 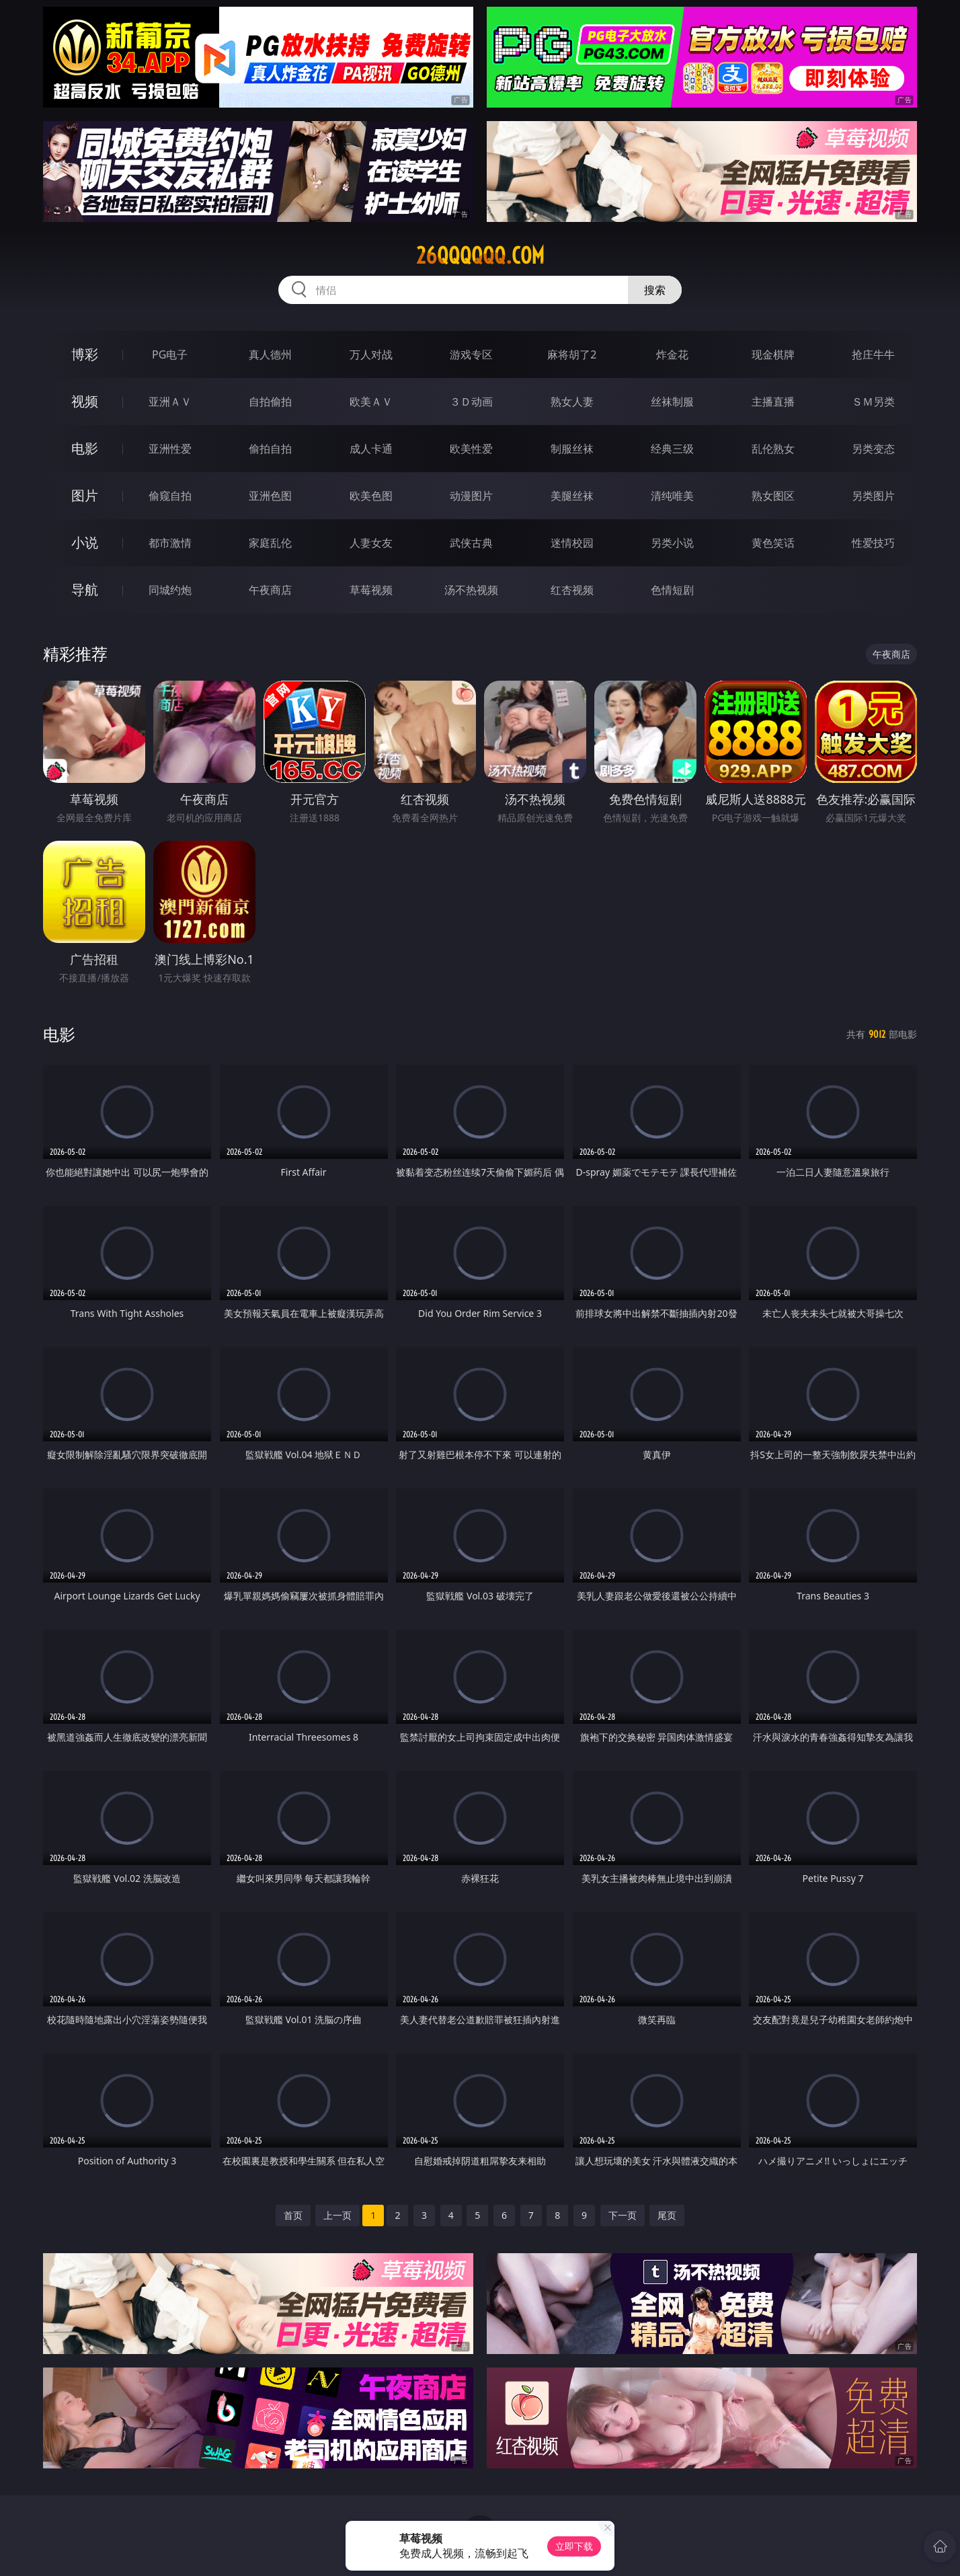 I want to click on 亚洲ＡＶ, so click(x=170, y=401).